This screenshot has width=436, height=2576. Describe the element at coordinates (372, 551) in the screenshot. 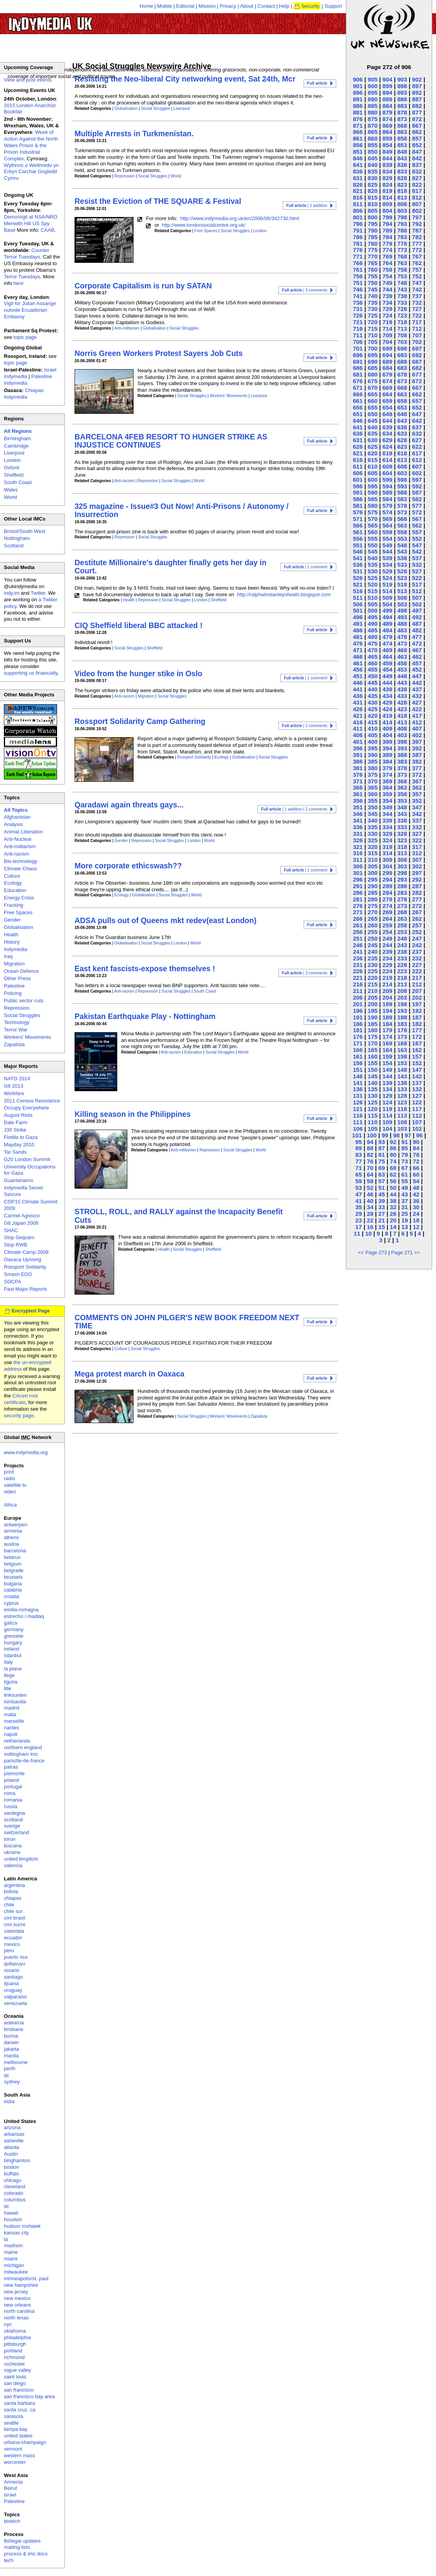

I see `545` at that location.